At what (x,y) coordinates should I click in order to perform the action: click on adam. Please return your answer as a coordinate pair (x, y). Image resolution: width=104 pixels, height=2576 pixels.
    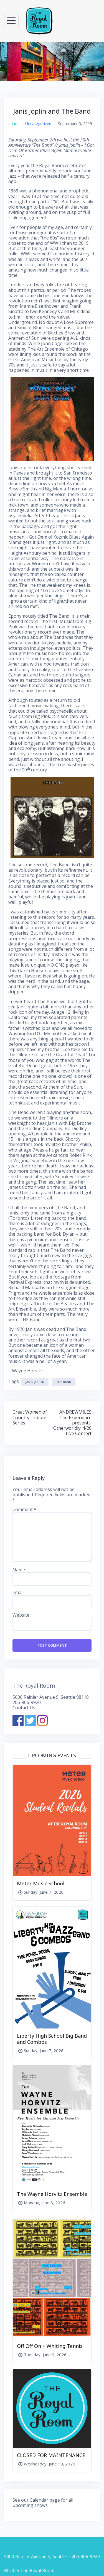
    Looking at the image, I should click on (13, 123).